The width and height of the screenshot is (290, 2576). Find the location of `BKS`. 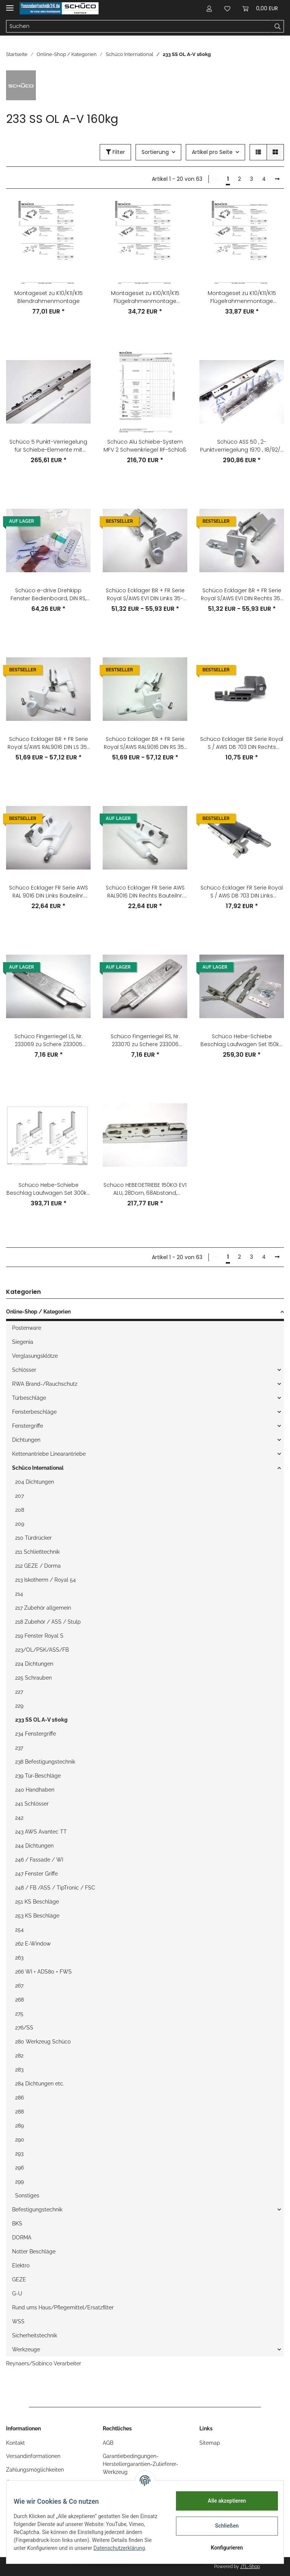

BKS is located at coordinates (17, 2223).